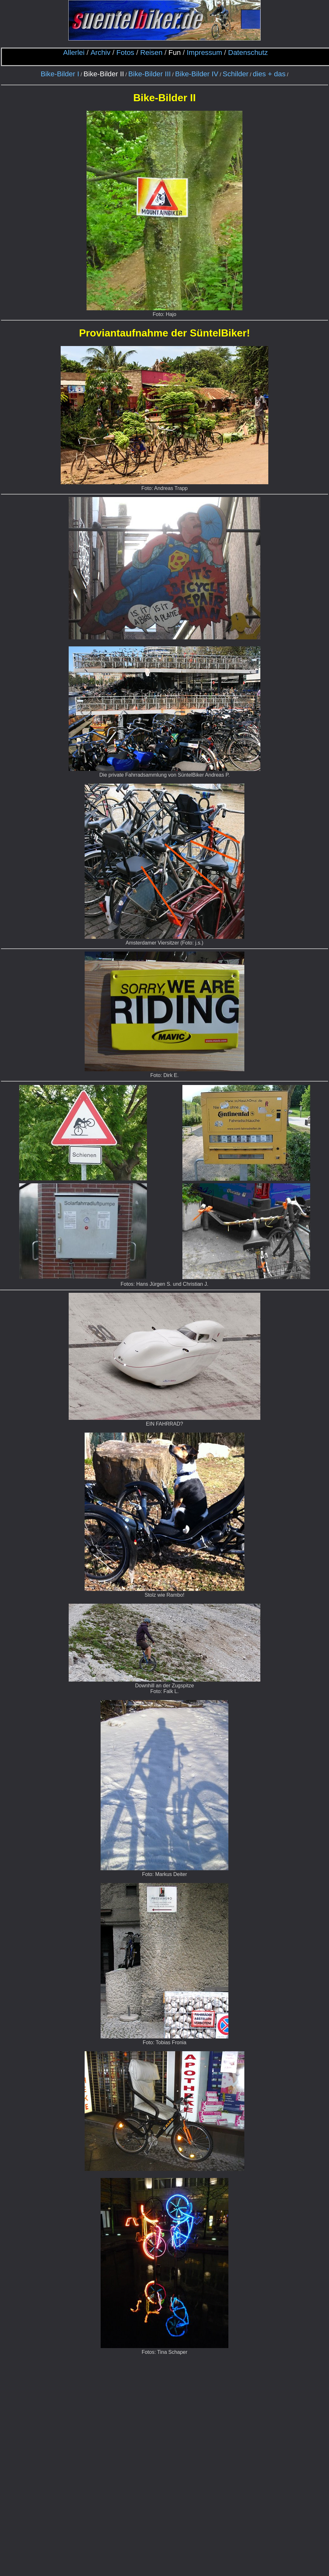  I want to click on Schilder, so click(236, 74).